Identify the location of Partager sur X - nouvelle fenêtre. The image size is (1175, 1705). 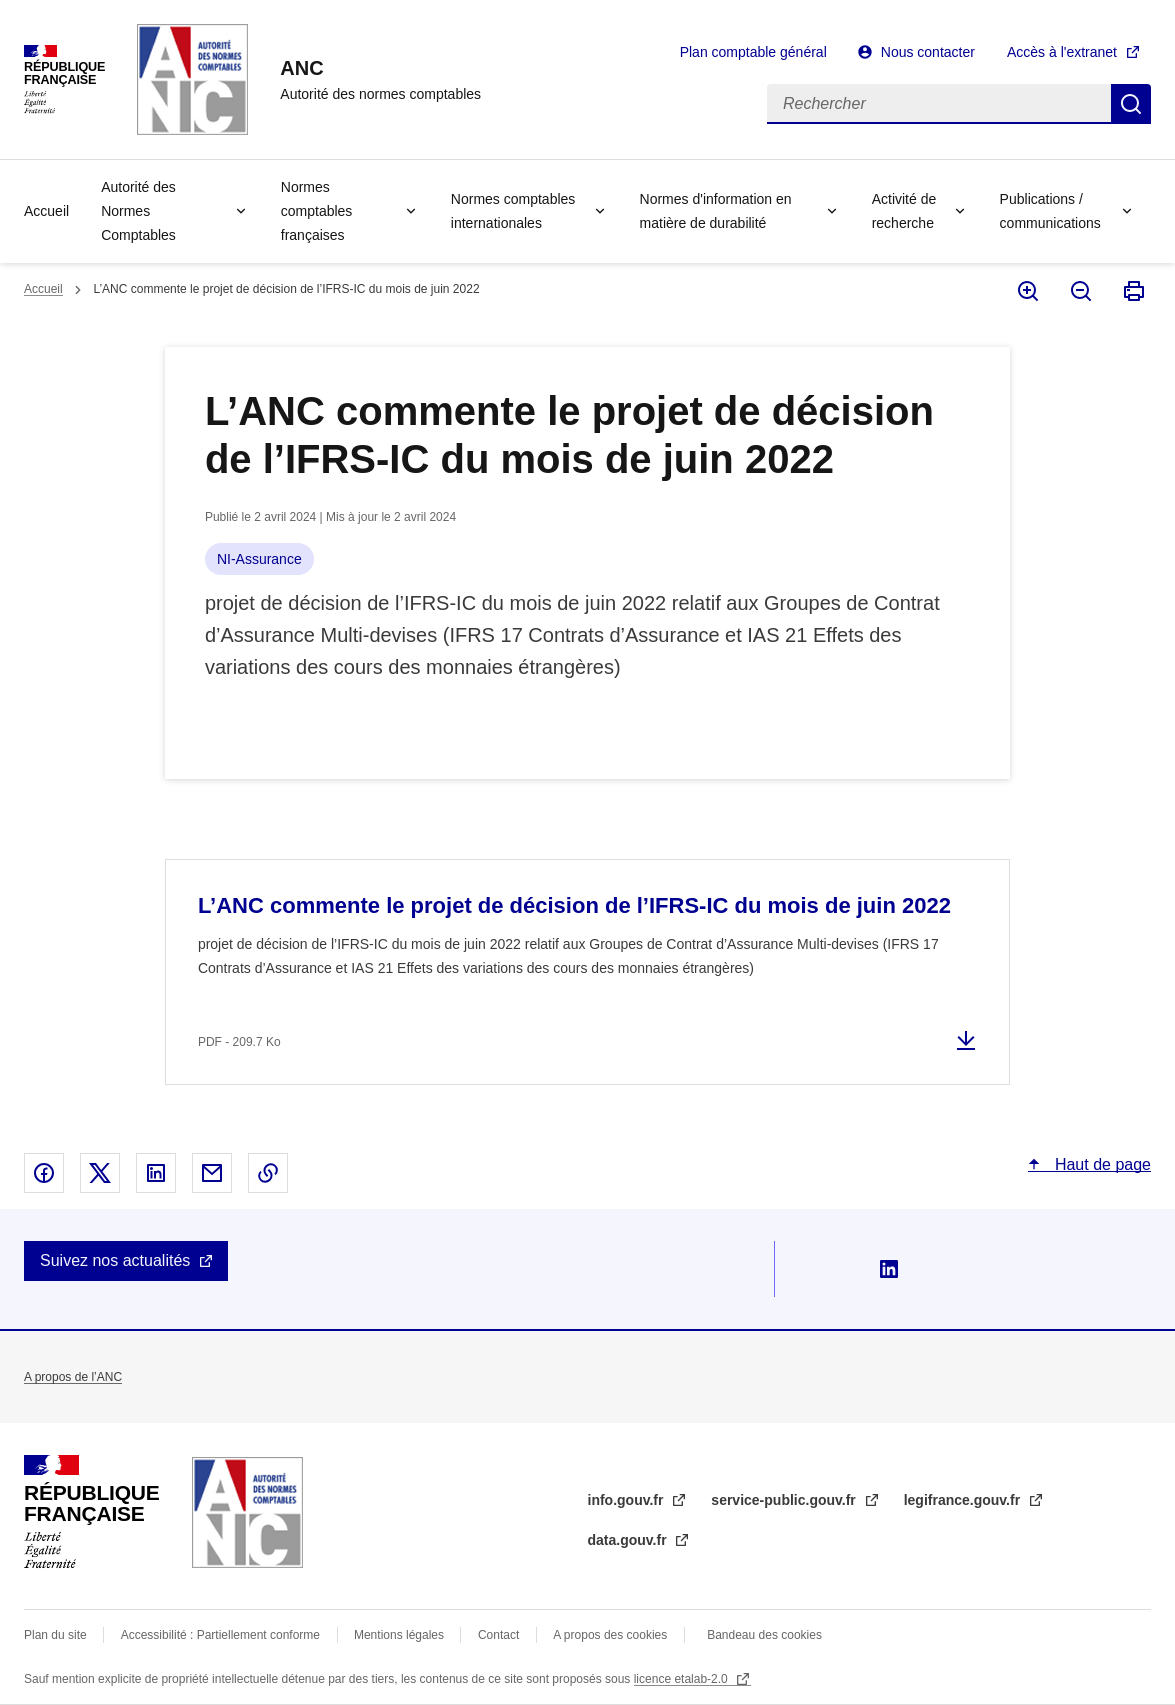
(100, 1173).